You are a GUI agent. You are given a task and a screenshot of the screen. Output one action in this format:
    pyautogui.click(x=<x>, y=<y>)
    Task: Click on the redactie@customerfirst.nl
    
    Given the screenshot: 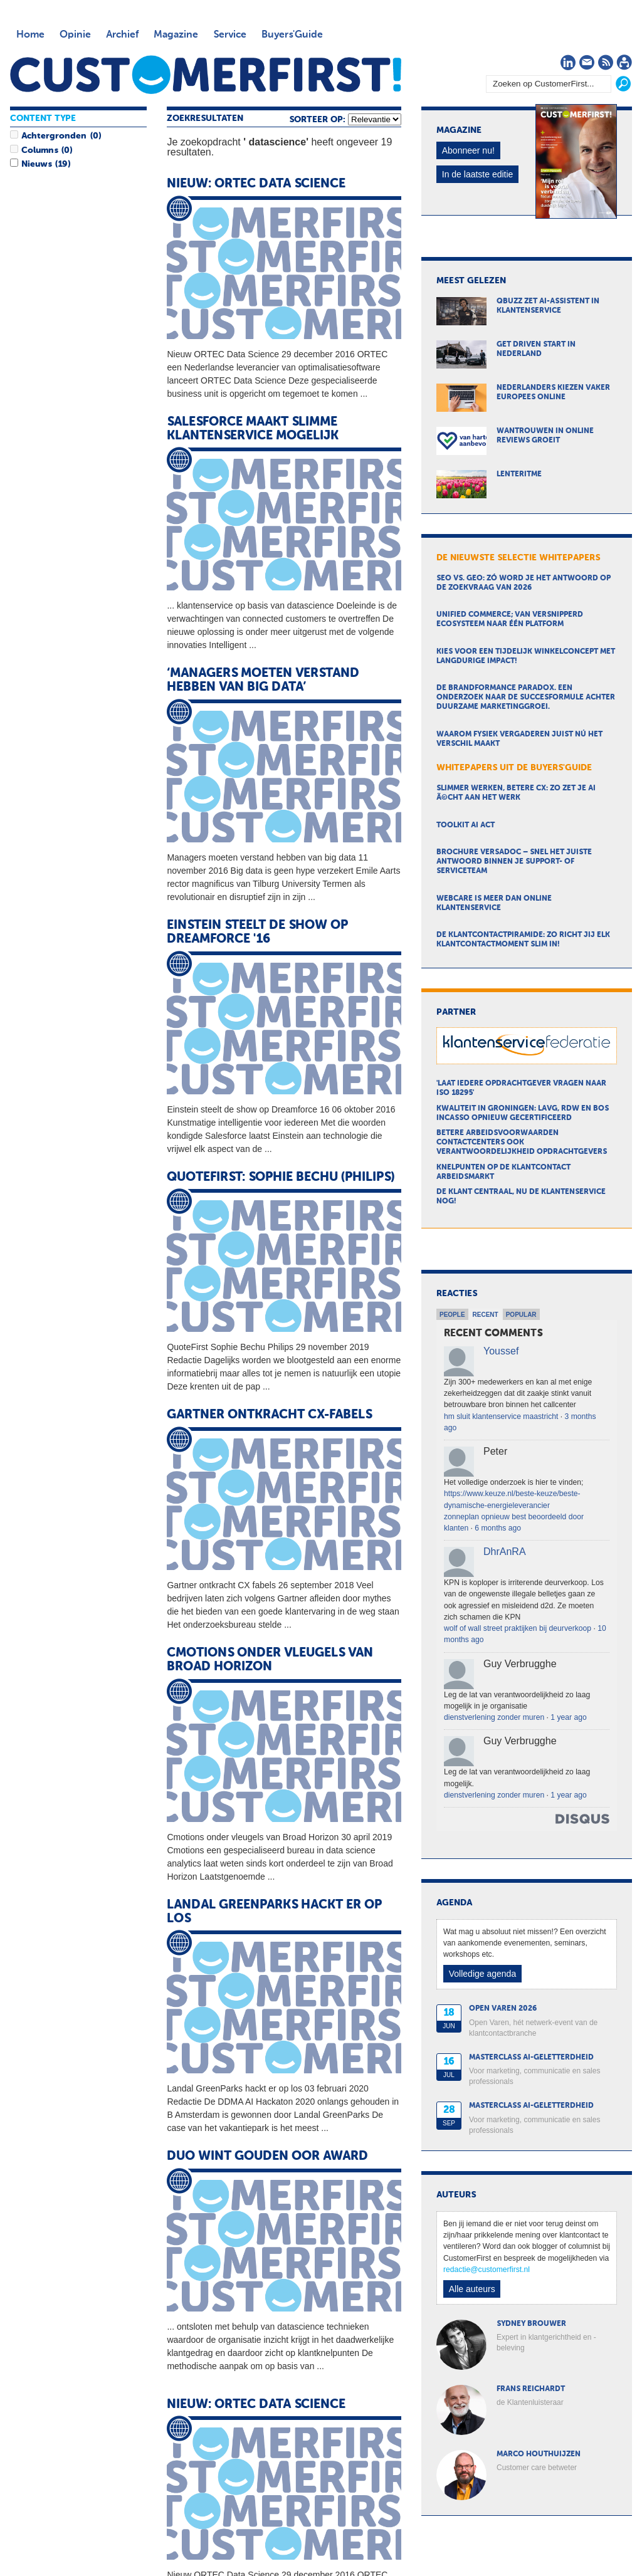 What is the action you would take?
    pyautogui.click(x=486, y=2269)
    